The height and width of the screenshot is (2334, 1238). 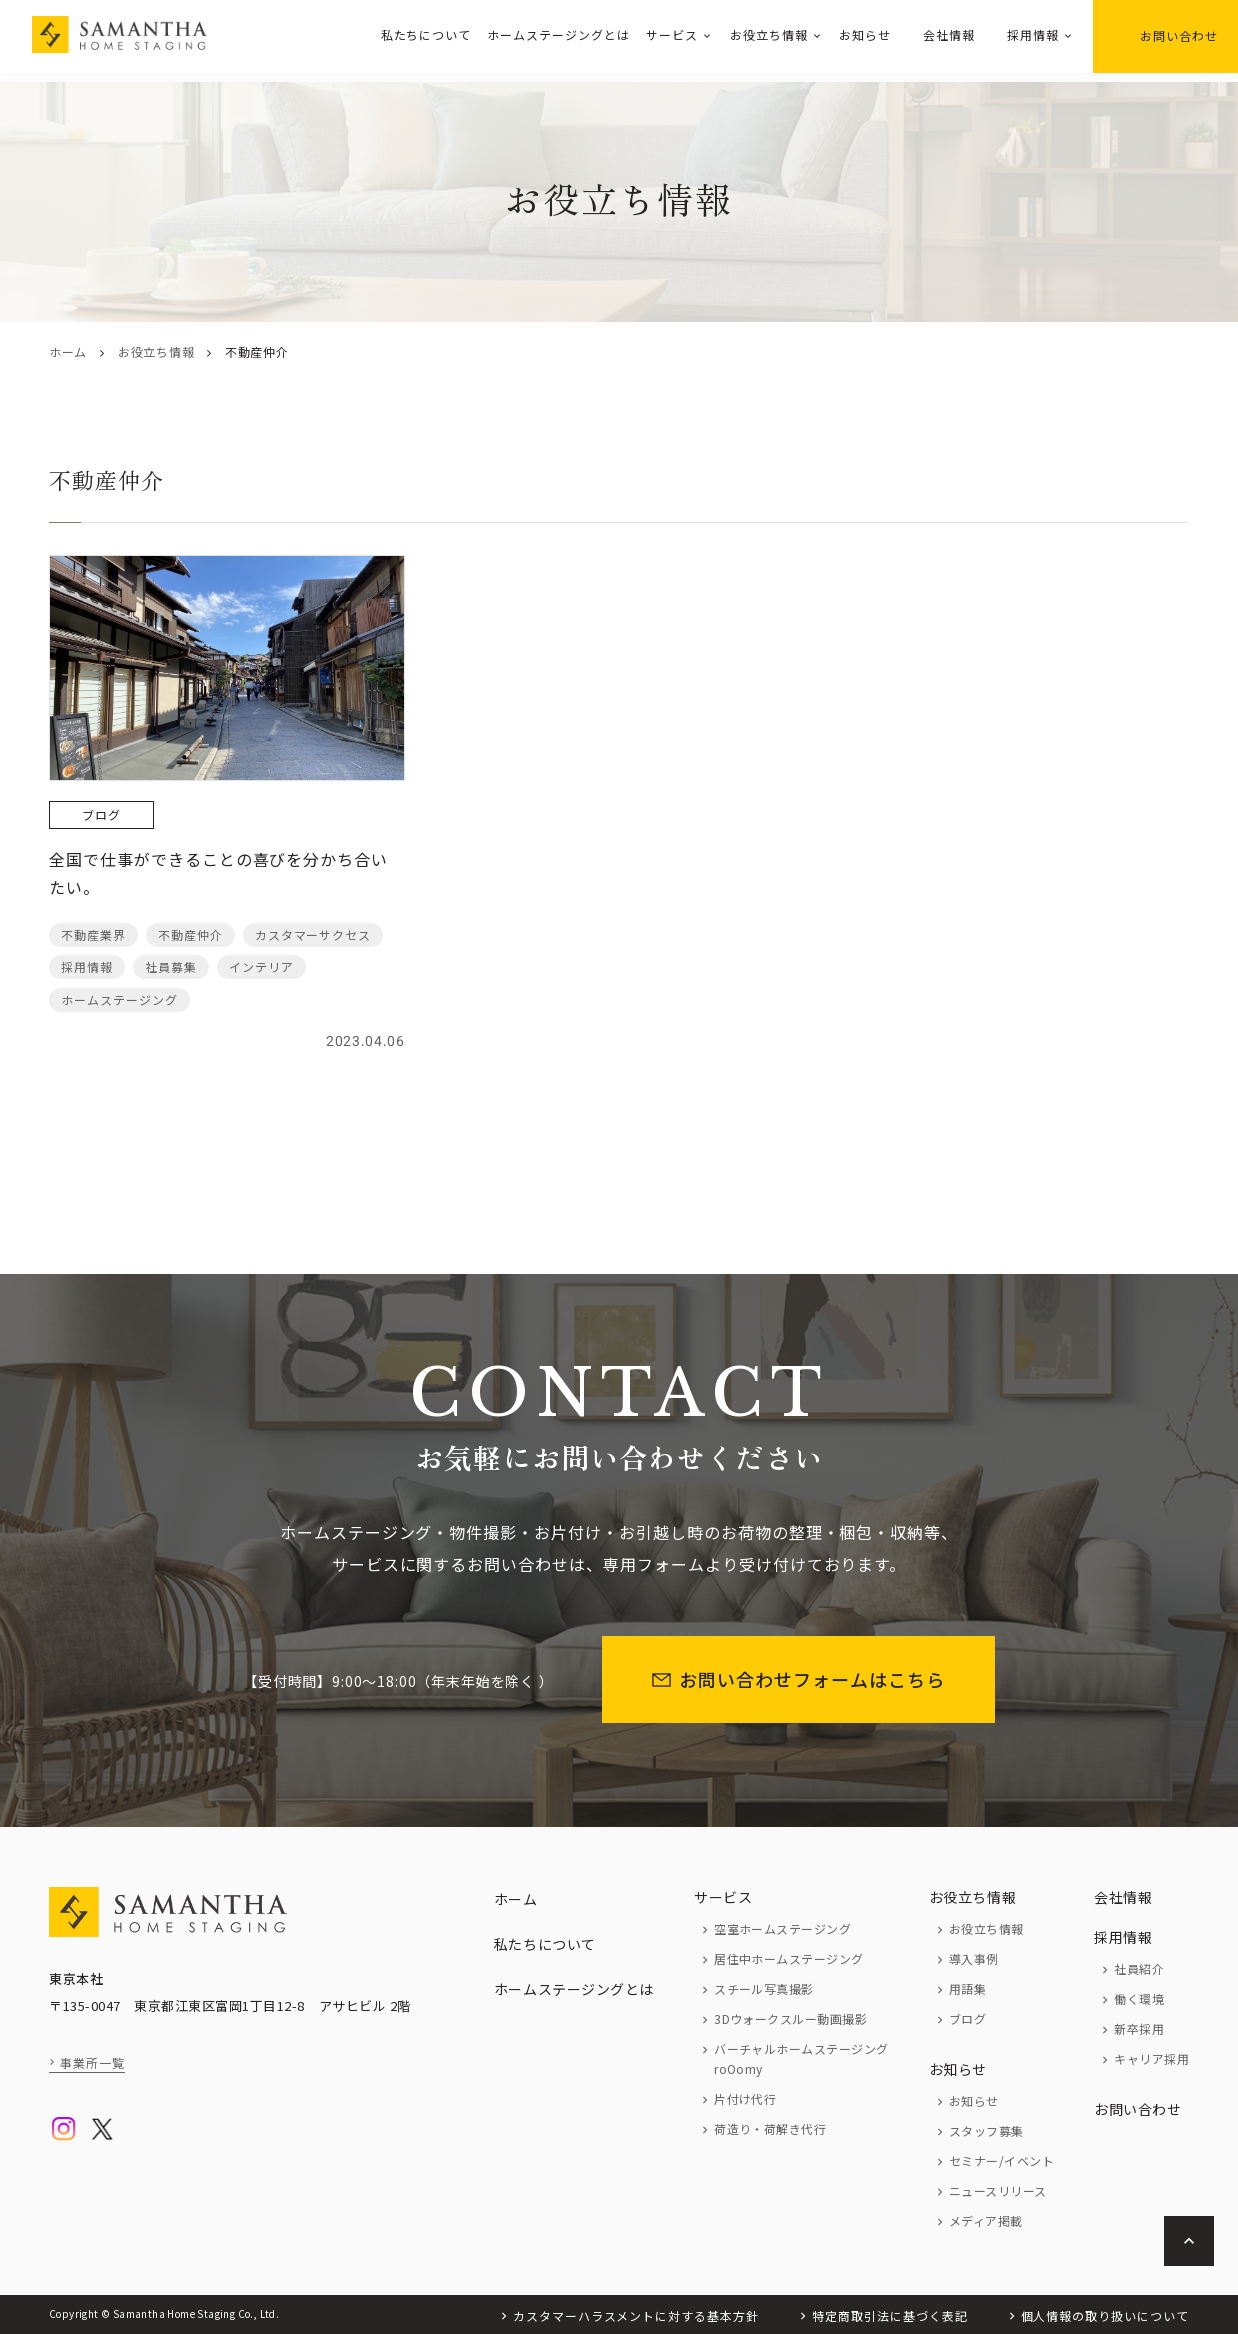 What do you see at coordinates (1001, 2160) in the screenshot?
I see `セミナー/イベント` at bounding box center [1001, 2160].